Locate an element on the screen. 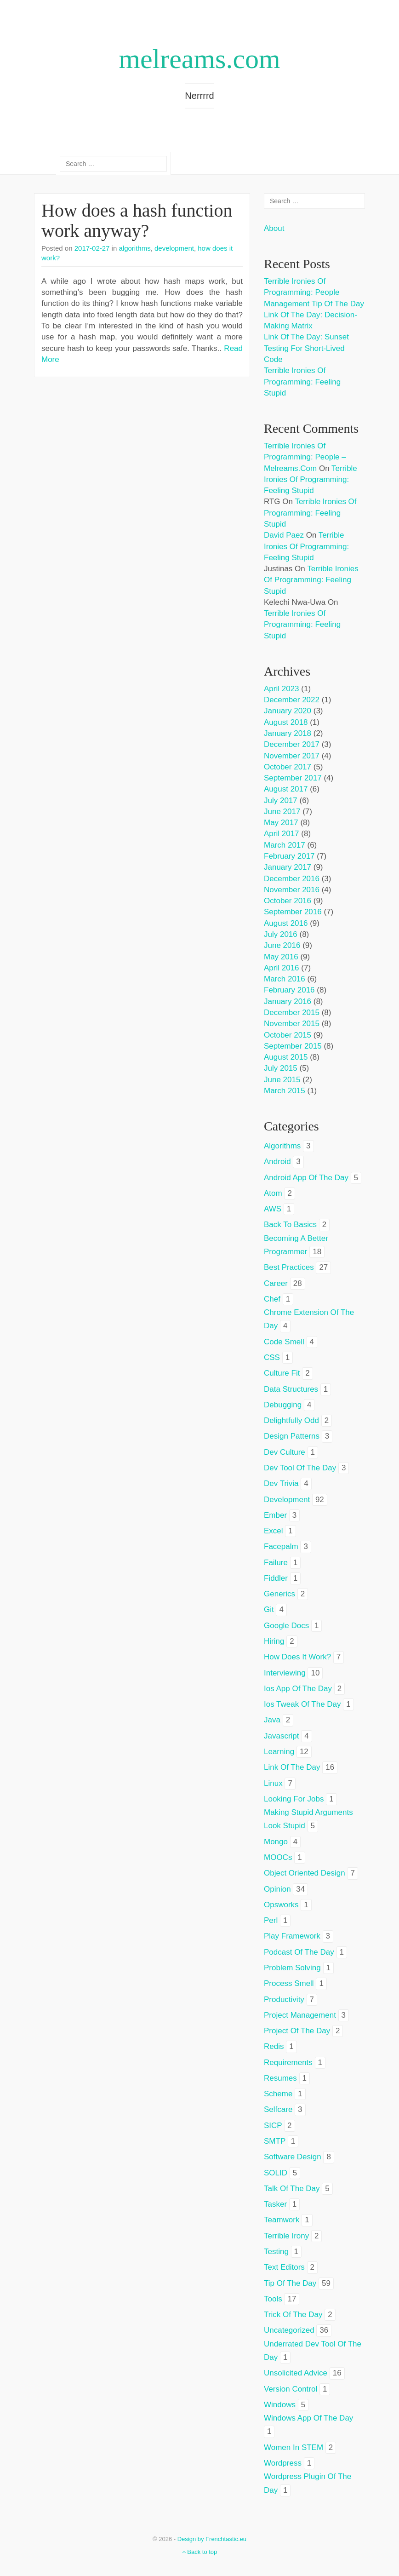 This screenshot has height=2576, width=399. January 2016 is located at coordinates (287, 1001).